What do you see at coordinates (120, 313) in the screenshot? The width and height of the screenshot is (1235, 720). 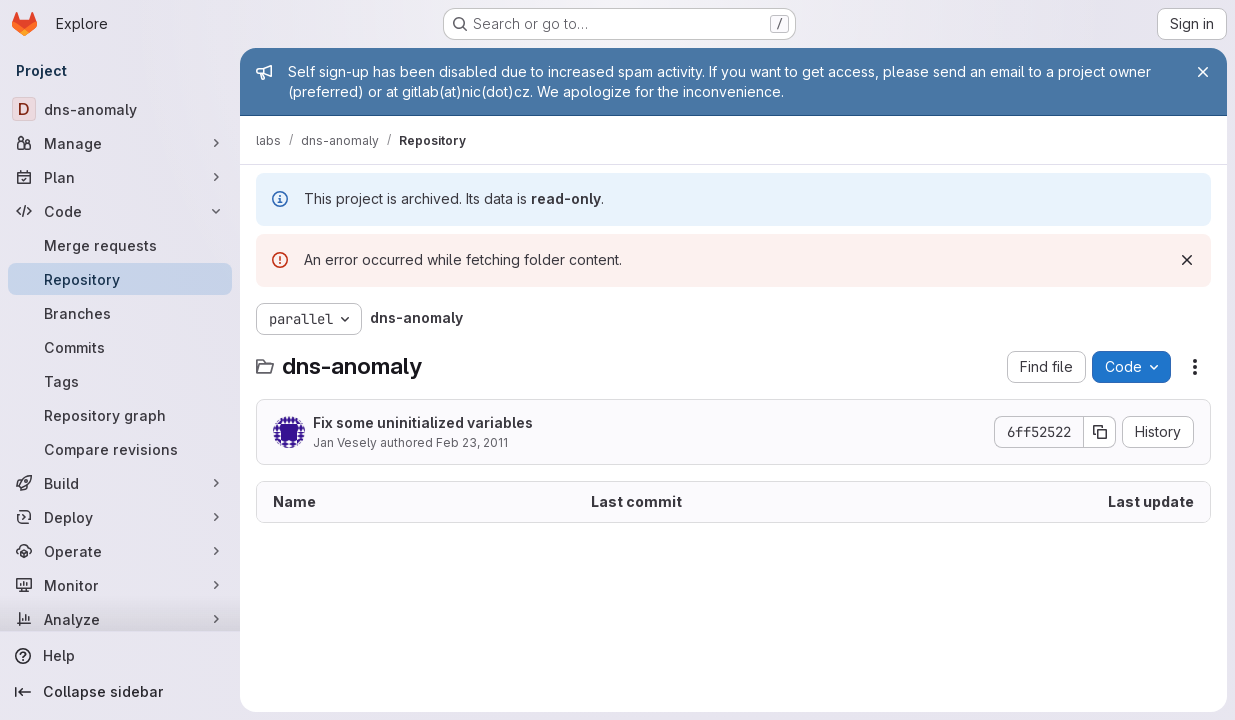 I see `[Branches]` at bounding box center [120, 313].